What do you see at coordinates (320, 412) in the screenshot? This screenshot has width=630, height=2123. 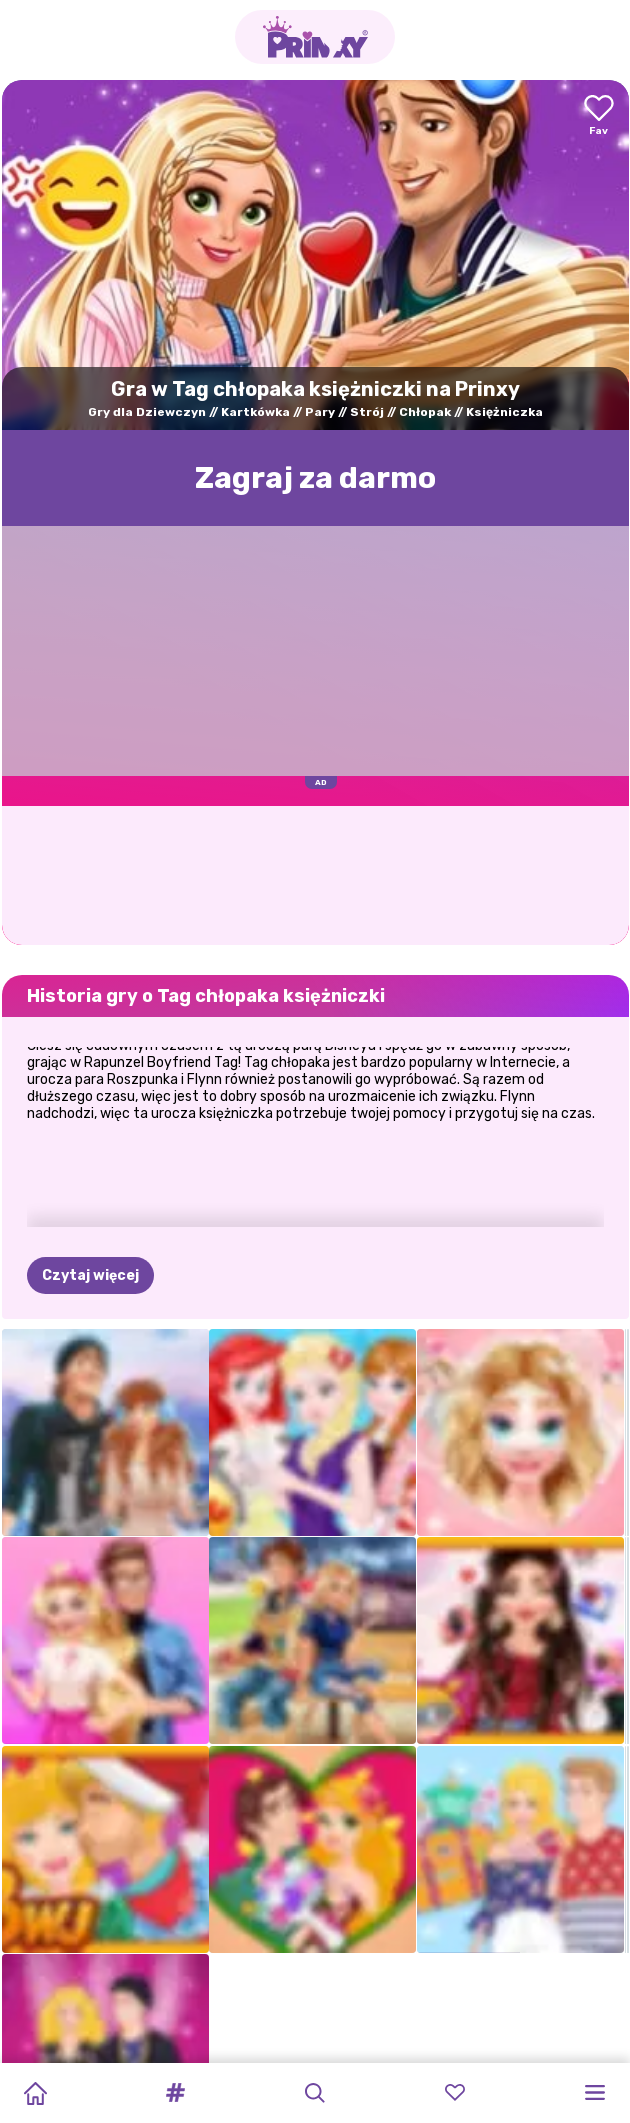 I see `Pary` at bounding box center [320, 412].